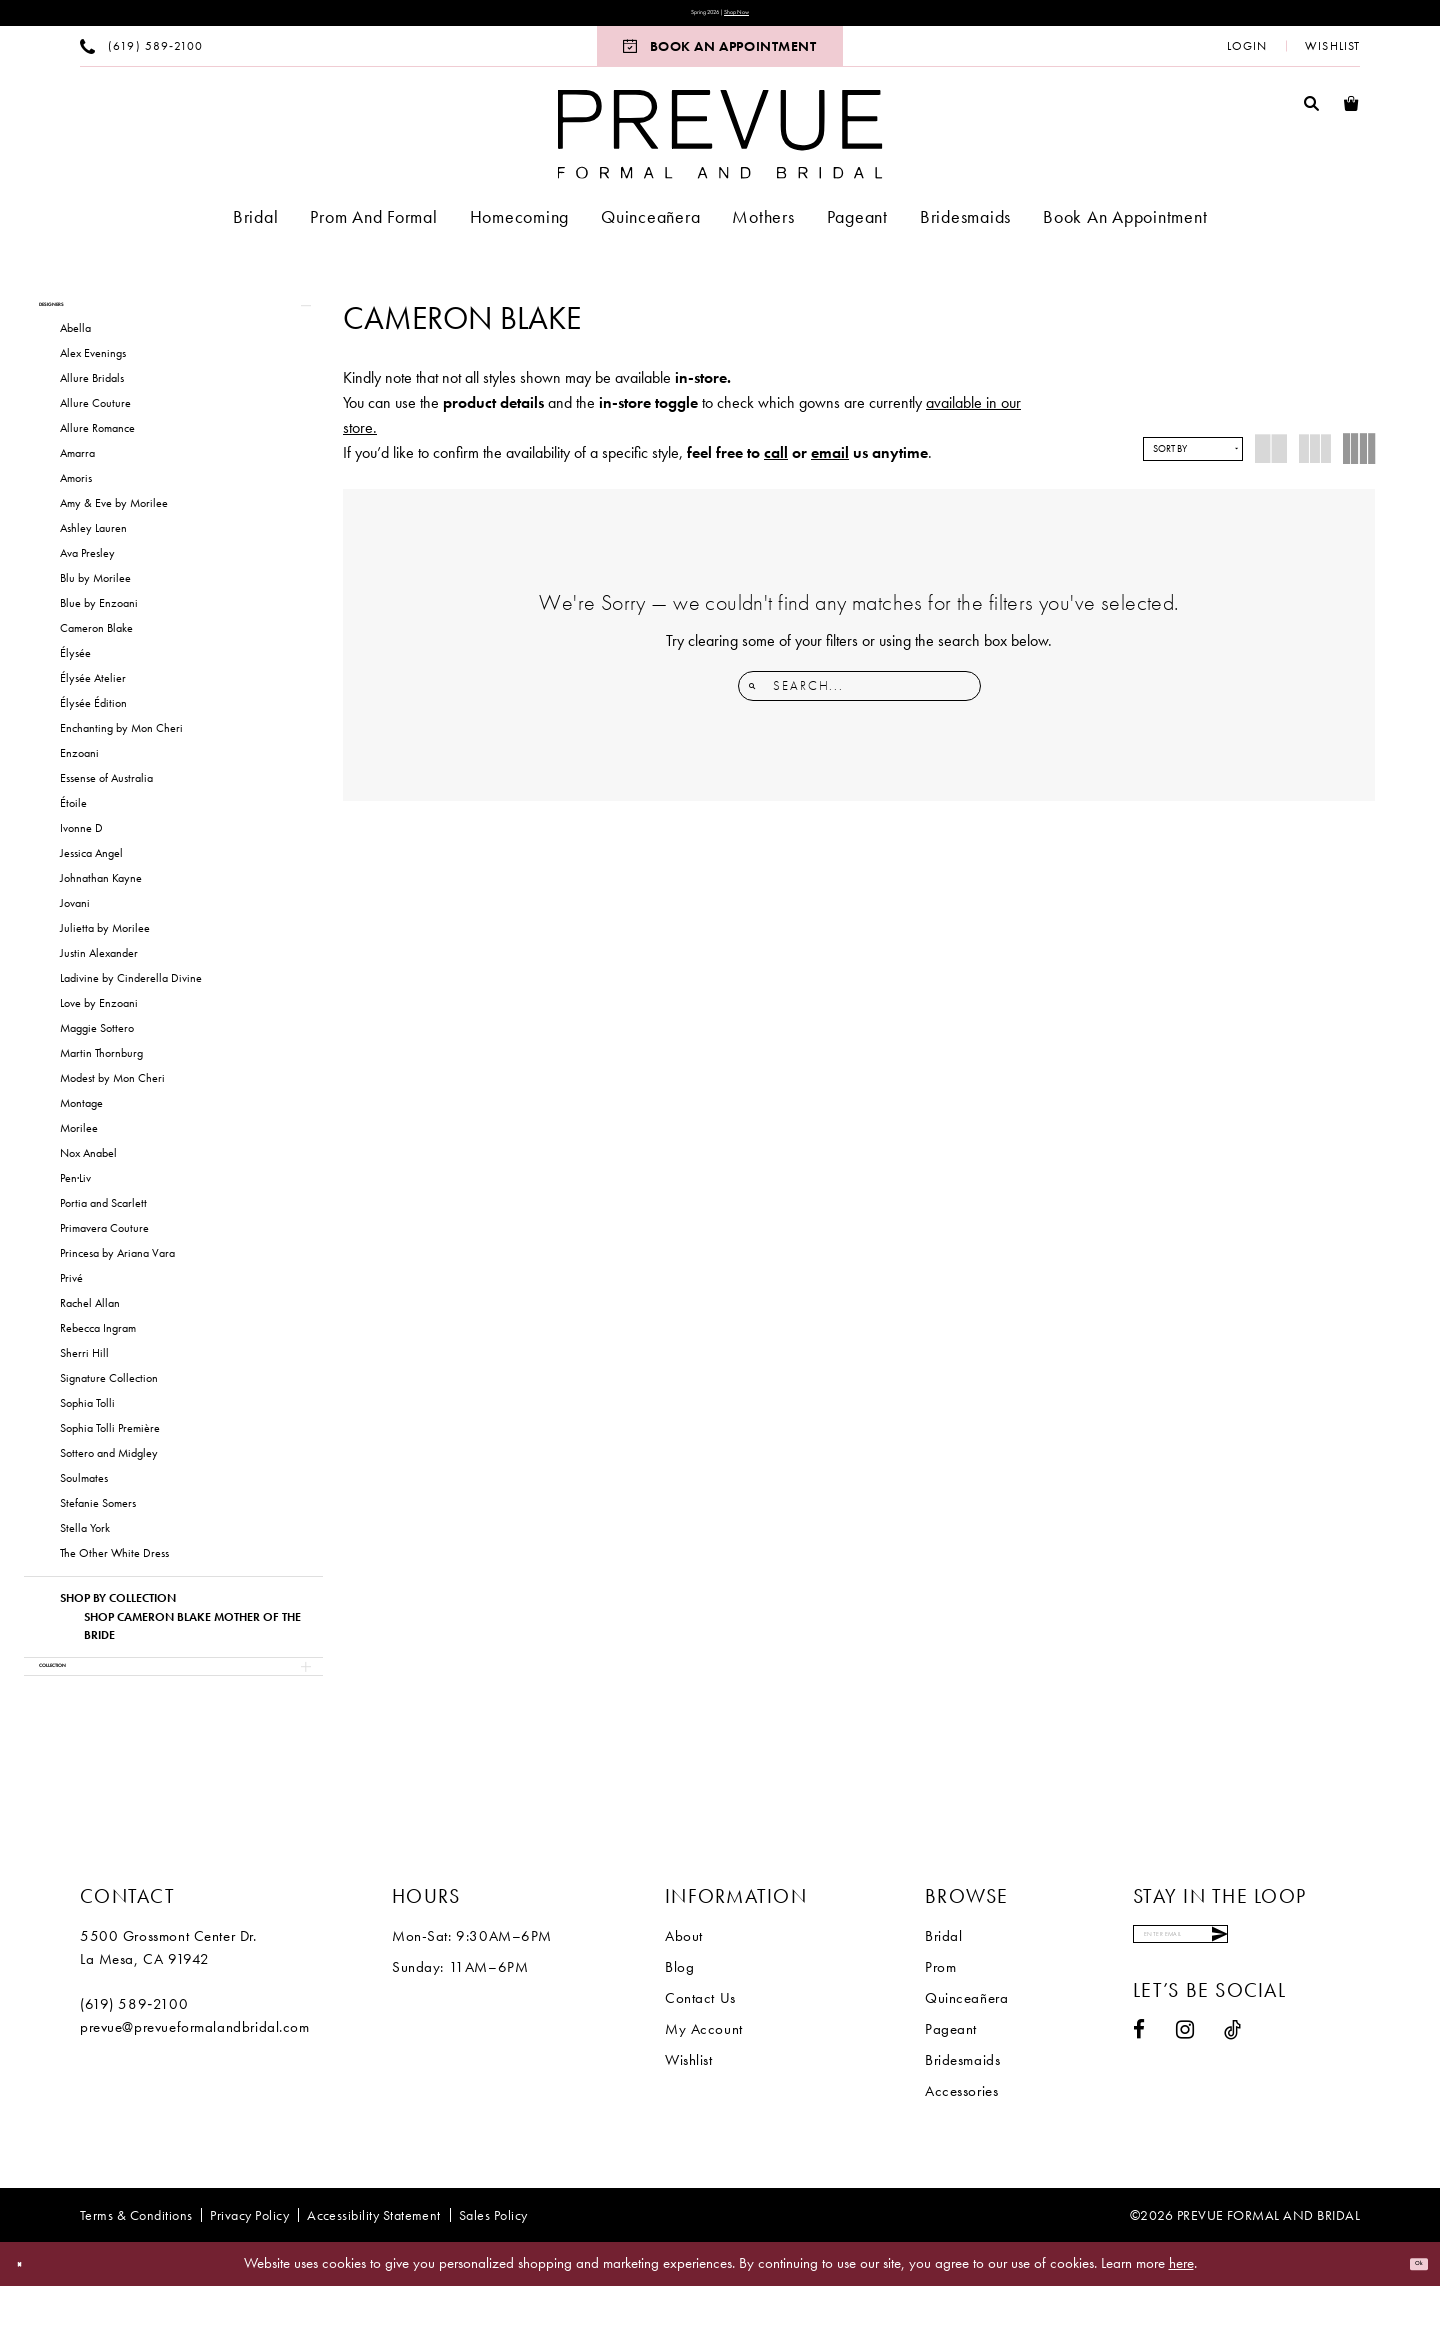 The width and height of the screenshot is (1440, 2347). What do you see at coordinates (1312, 112) in the screenshot?
I see `[Show search]` at bounding box center [1312, 112].